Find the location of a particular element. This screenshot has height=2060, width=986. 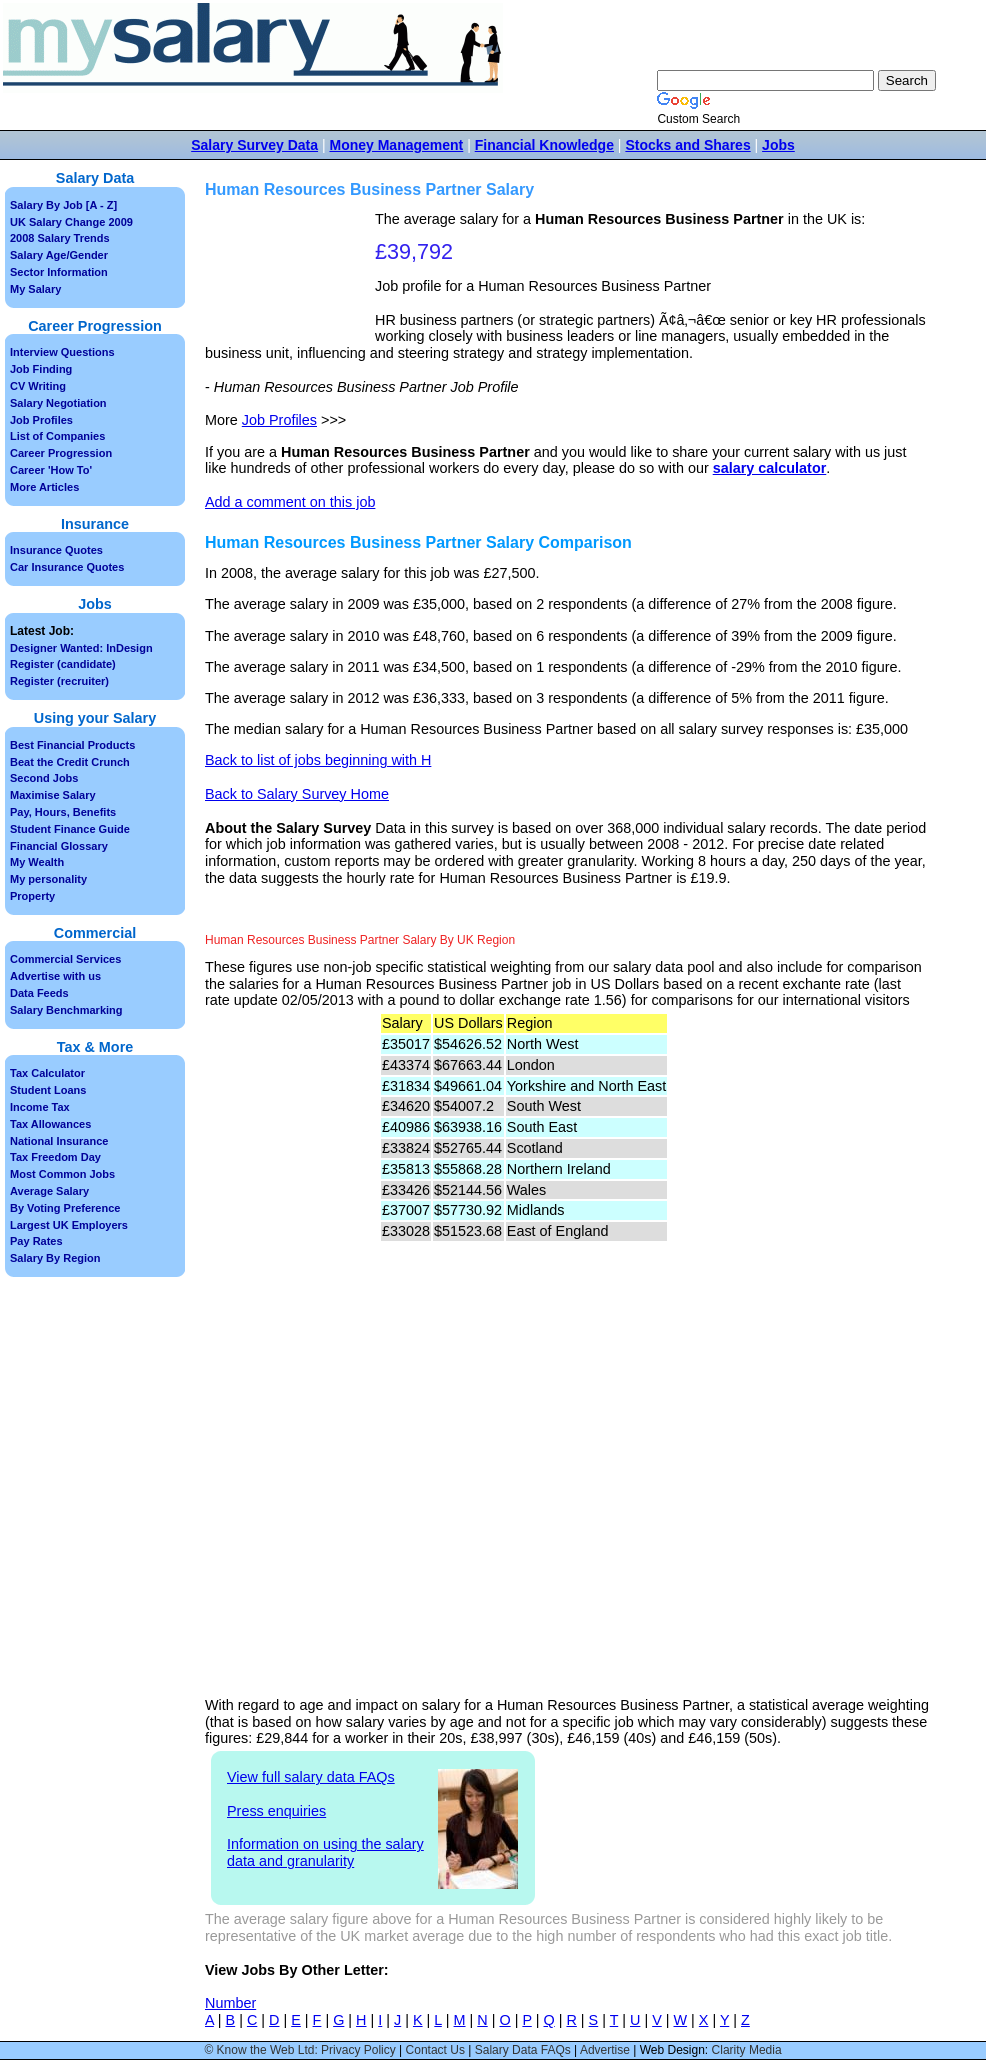

Income Tax is located at coordinates (40, 1107).